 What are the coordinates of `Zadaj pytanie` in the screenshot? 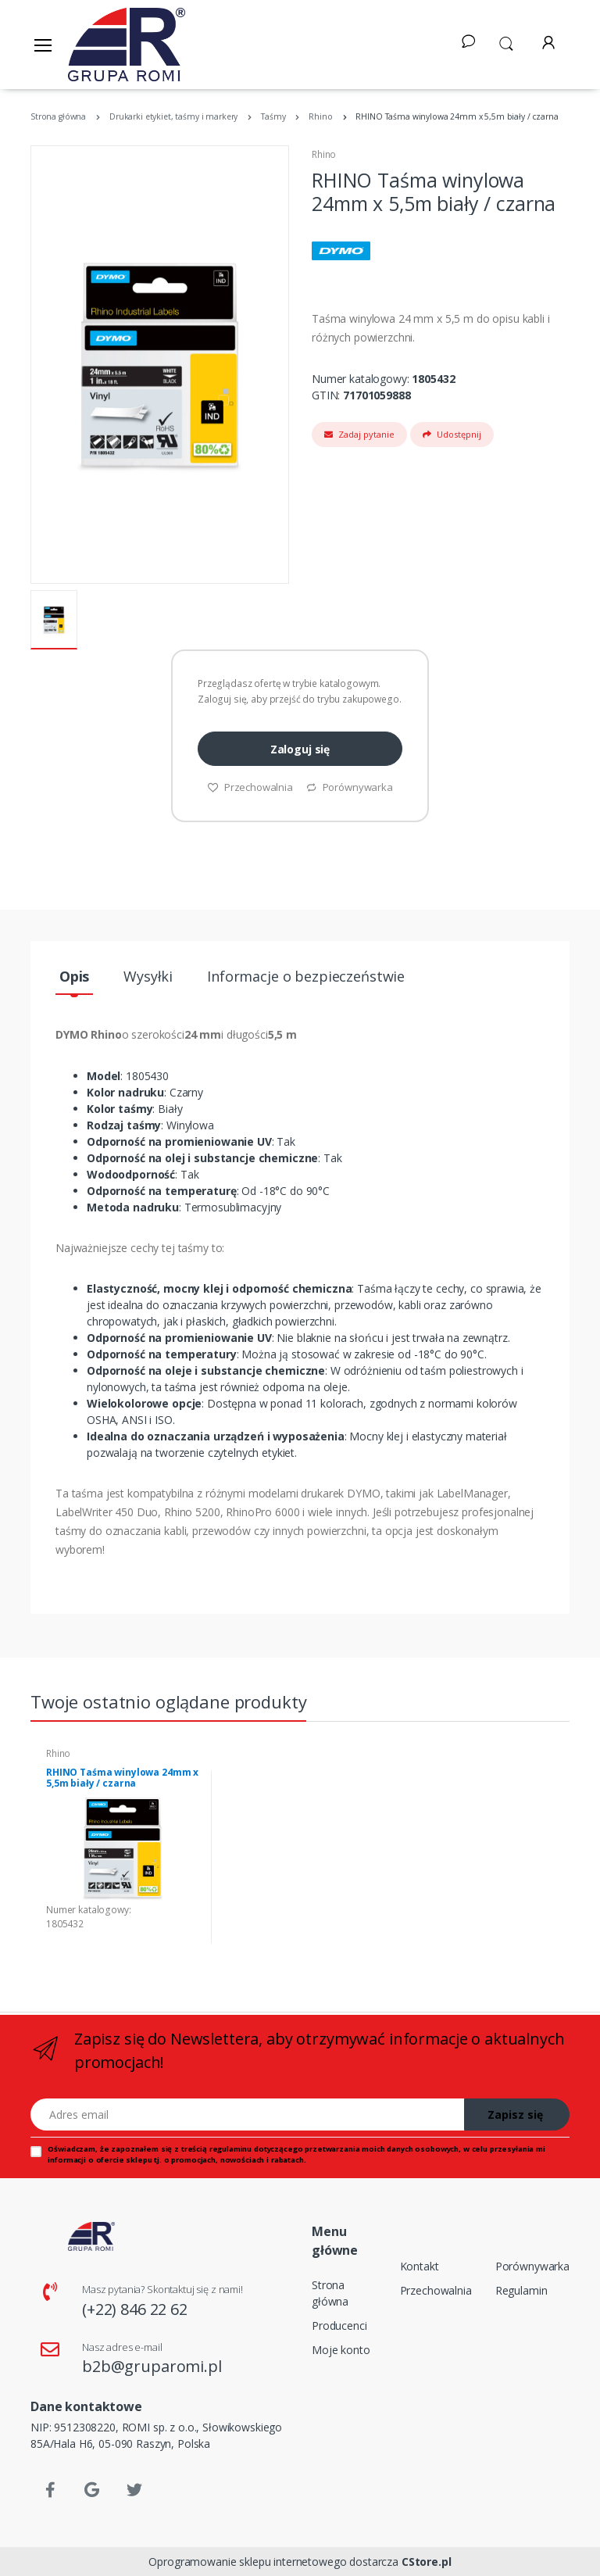 It's located at (359, 434).